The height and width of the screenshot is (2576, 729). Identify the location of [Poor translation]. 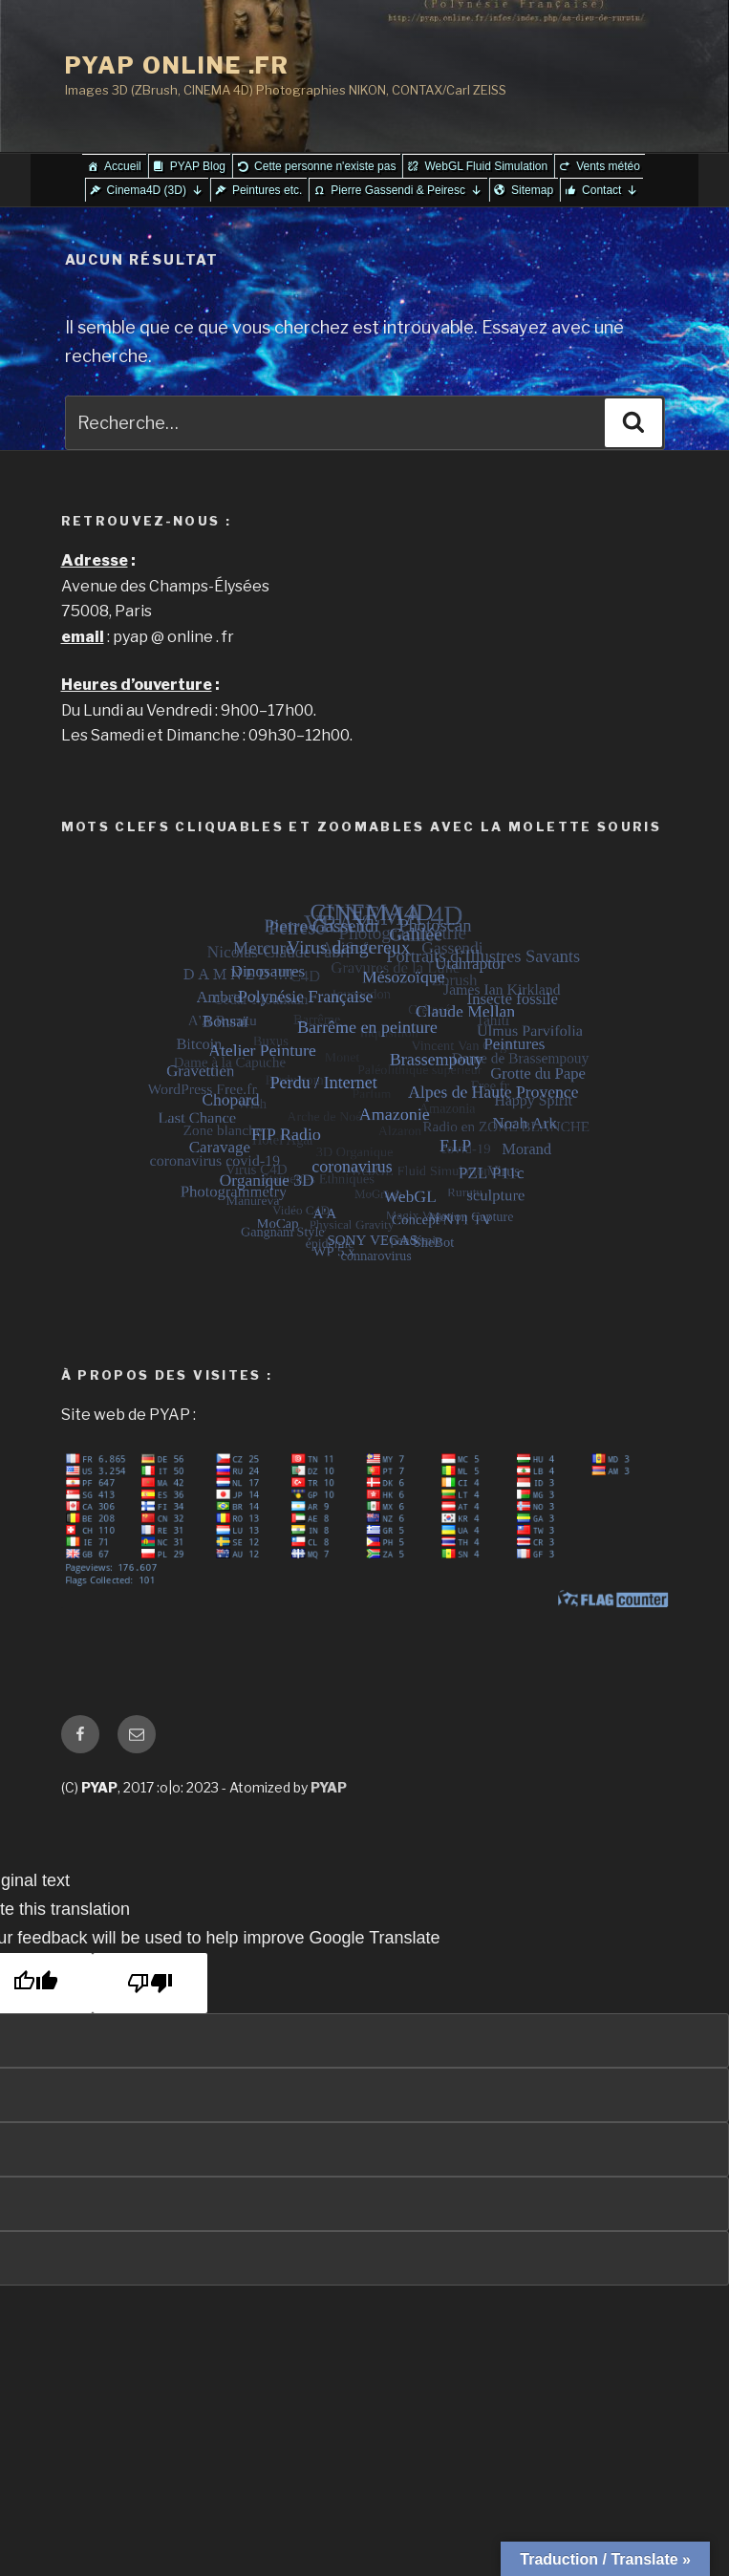
(150, 1983).